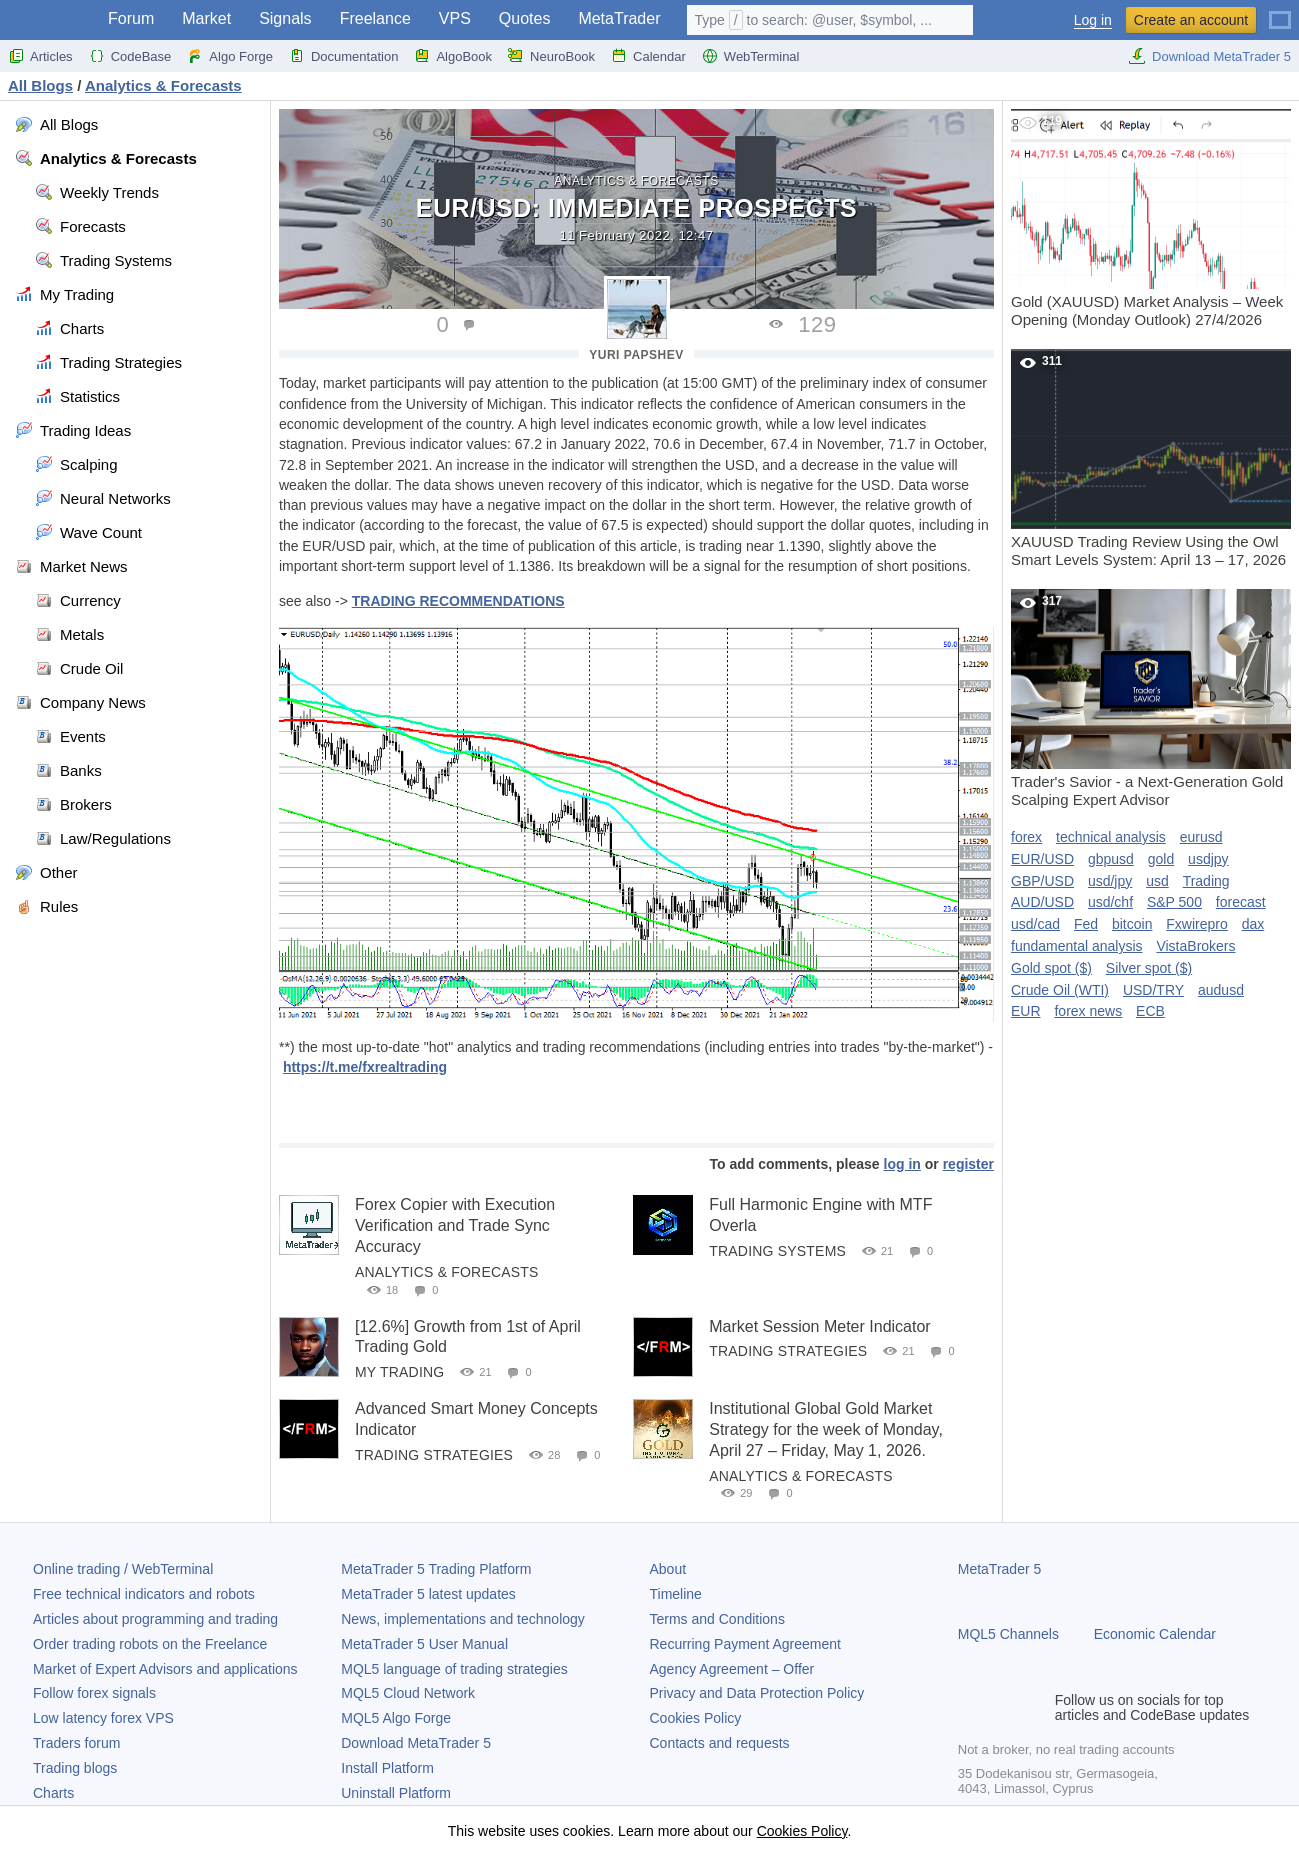 This screenshot has height=1856, width=1299. Describe the element at coordinates (408, 1693) in the screenshot. I see `MQL5 Cloud Network` at that location.